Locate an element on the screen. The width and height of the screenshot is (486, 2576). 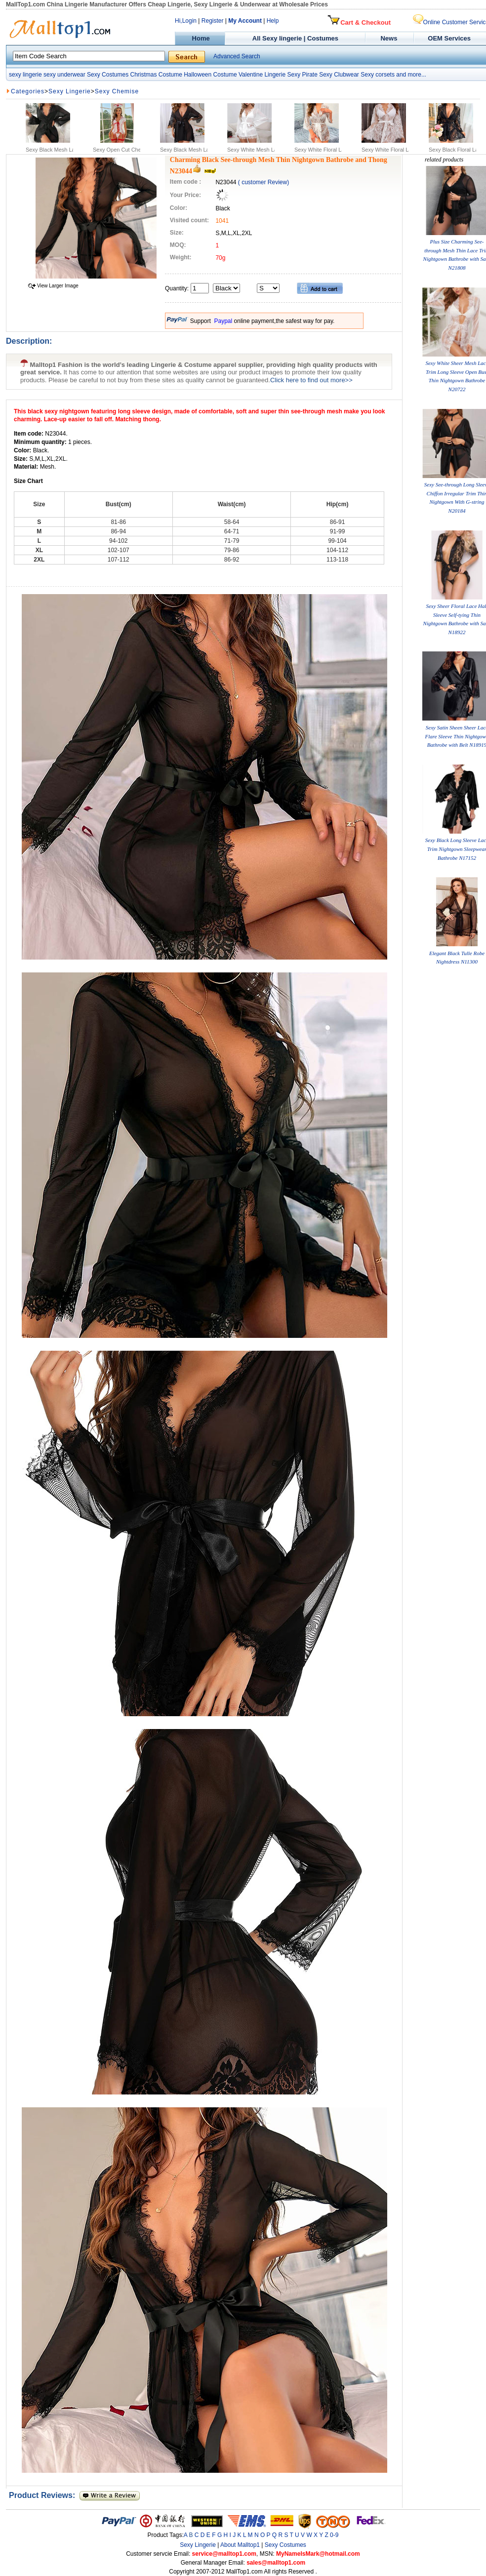
OEM Services is located at coordinates (449, 38).